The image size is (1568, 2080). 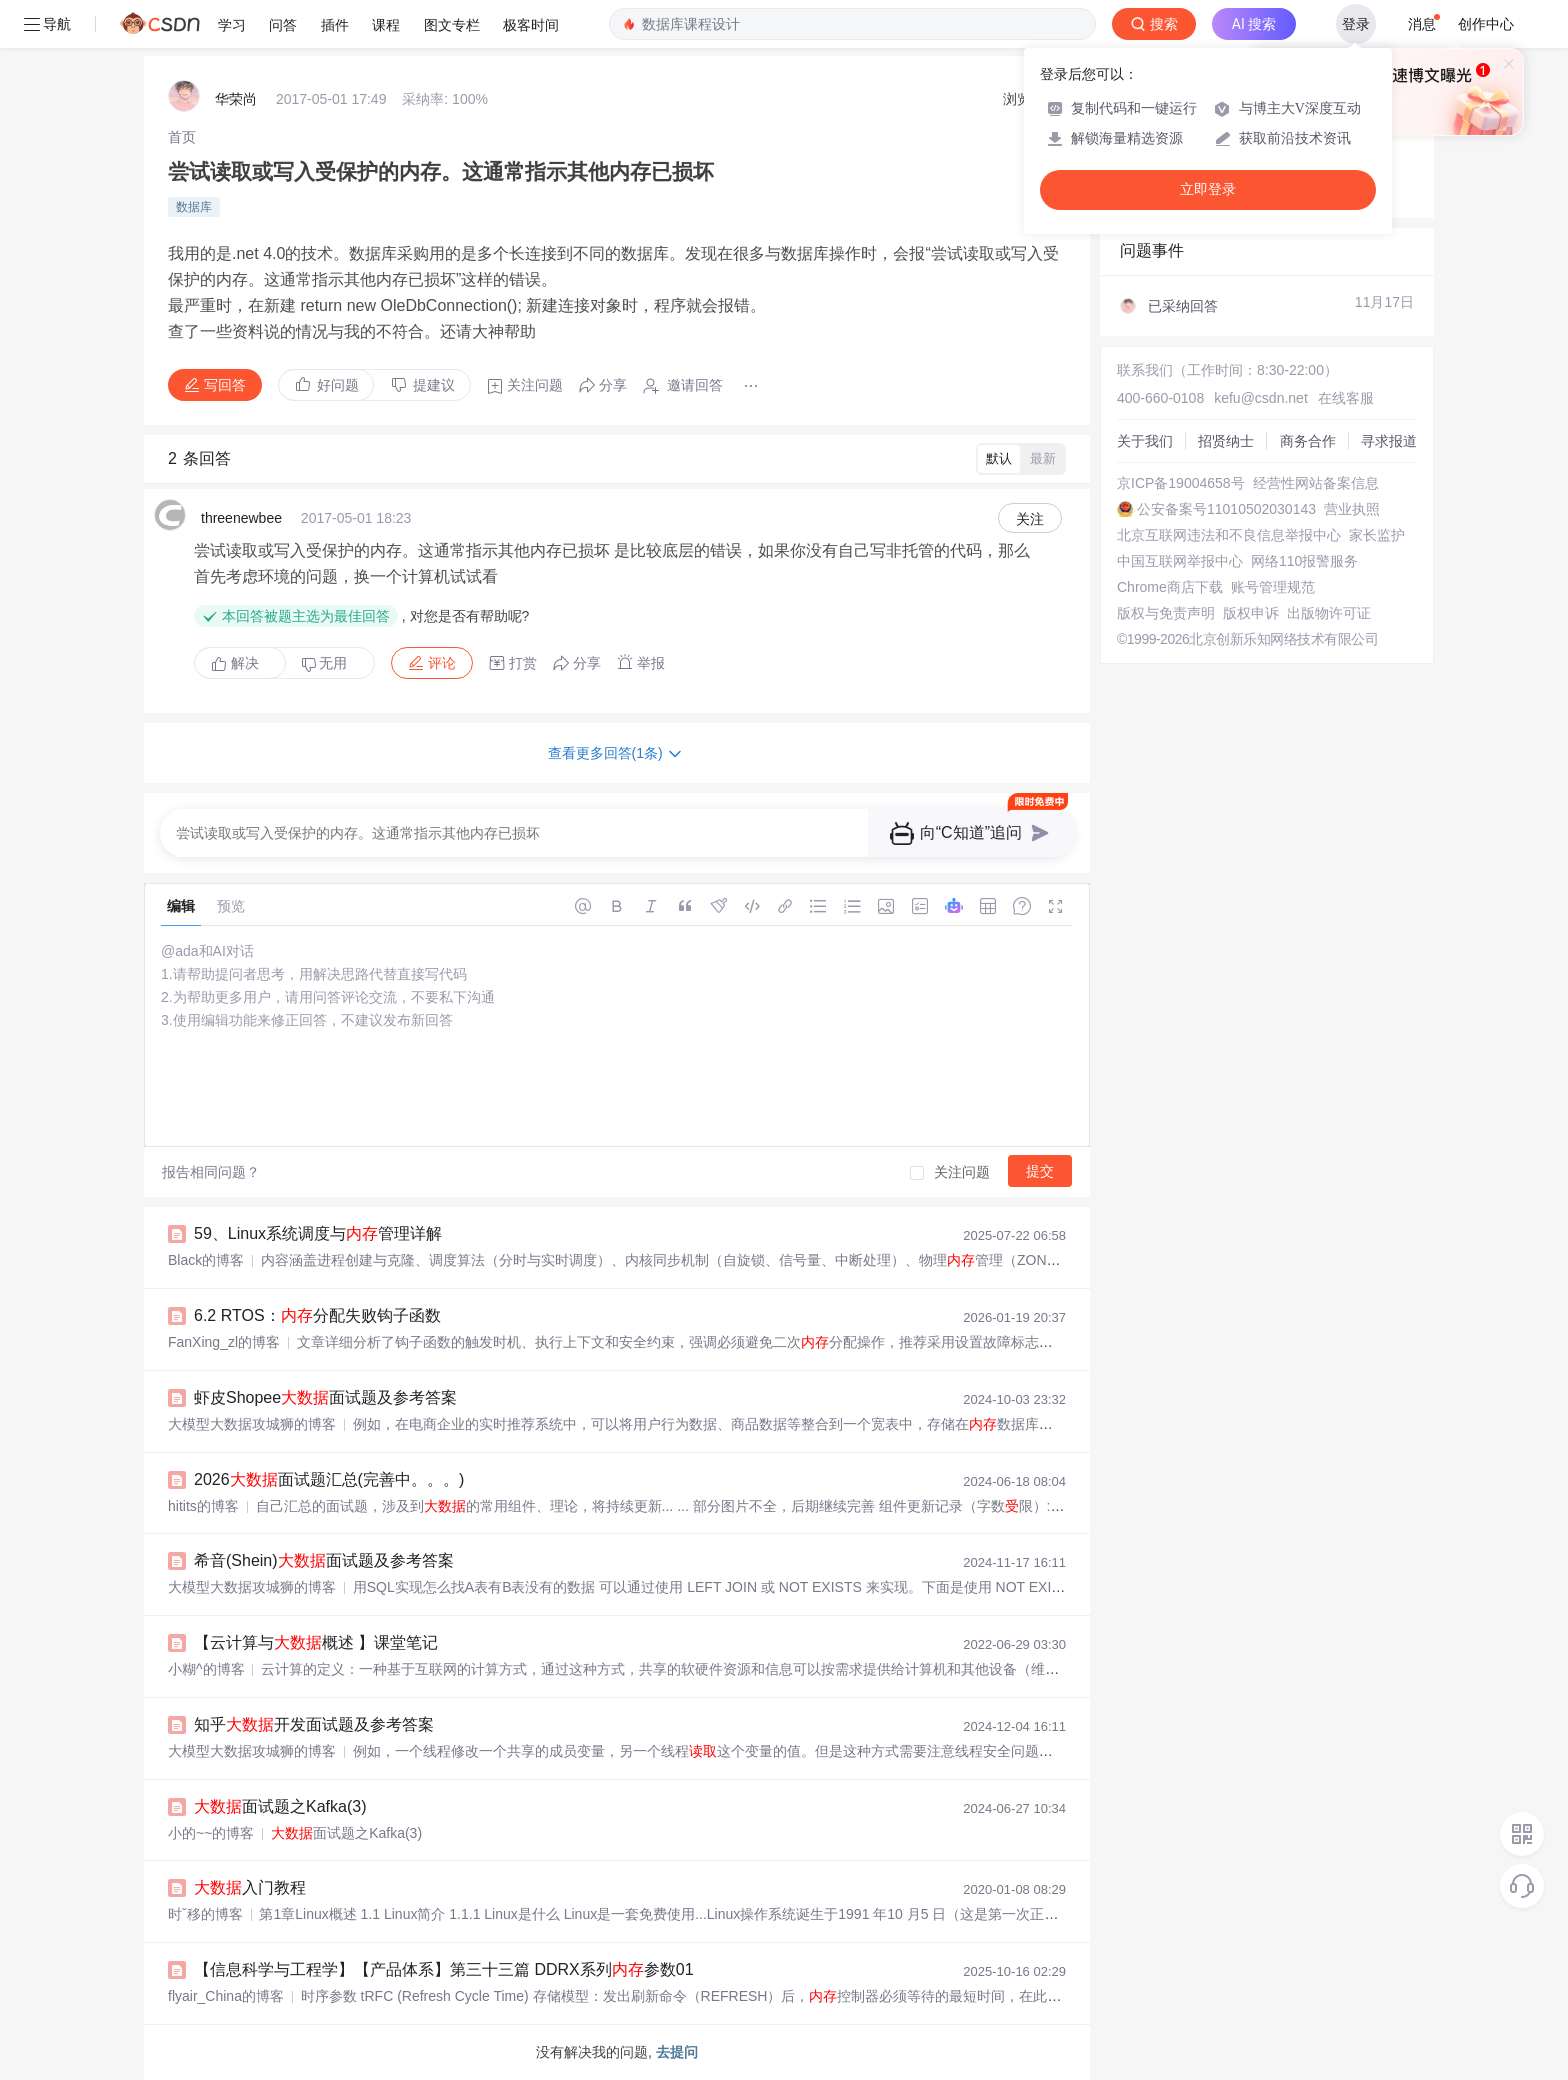 What do you see at coordinates (224, 1342) in the screenshot?
I see `FanXing_zl的博客` at bounding box center [224, 1342].